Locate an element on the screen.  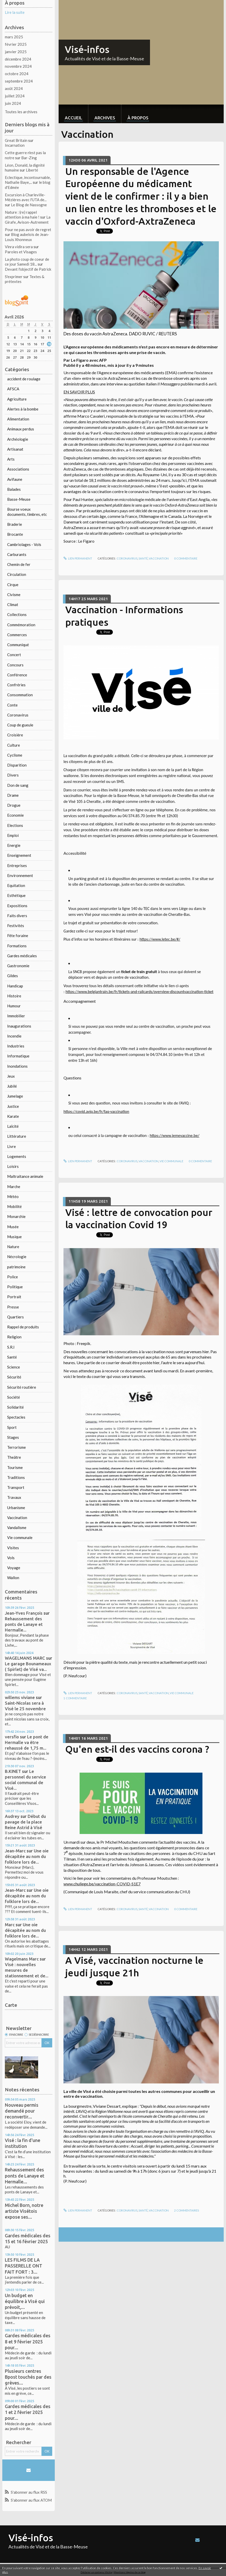
Immobilier is located at coordinates (16, 1015).